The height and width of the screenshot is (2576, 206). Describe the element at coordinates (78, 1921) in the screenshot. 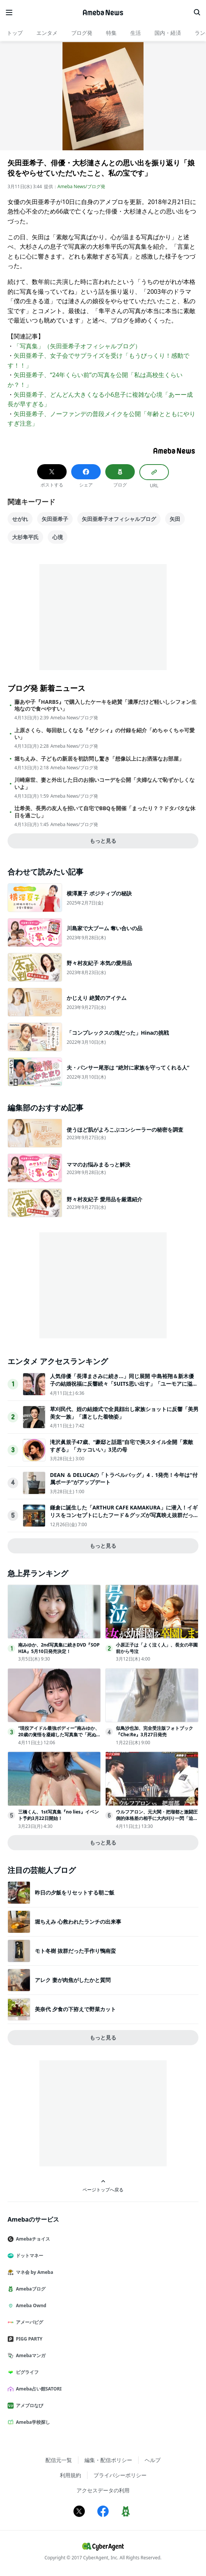

I see `堀ちえみ 心救われたランチの出来事` at that location.